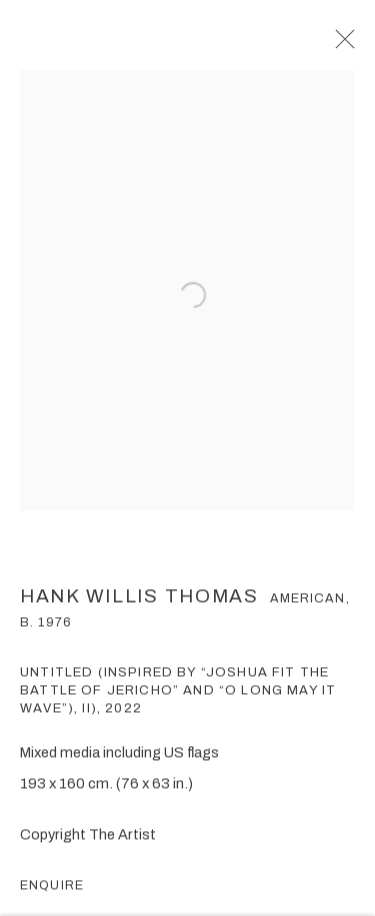 The width and height of the screenshot is (375, 916). I want to click on Hank Willis Thomas, so click(139, 602).